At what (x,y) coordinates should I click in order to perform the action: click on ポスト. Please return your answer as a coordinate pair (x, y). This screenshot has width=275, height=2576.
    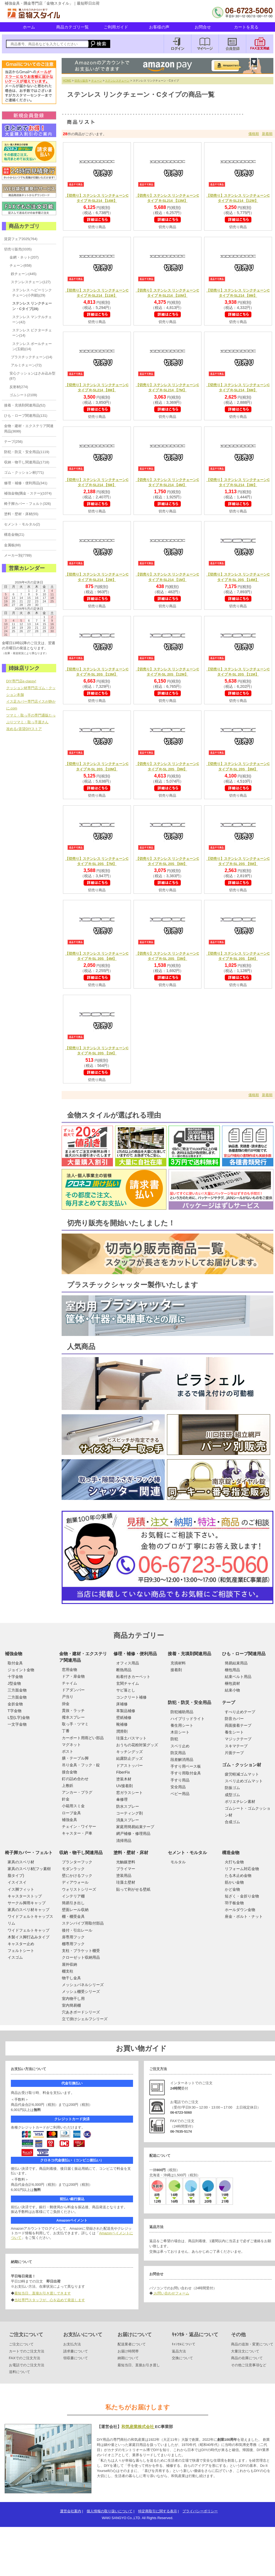
    Looking at the image, I should click on (67, 1751).